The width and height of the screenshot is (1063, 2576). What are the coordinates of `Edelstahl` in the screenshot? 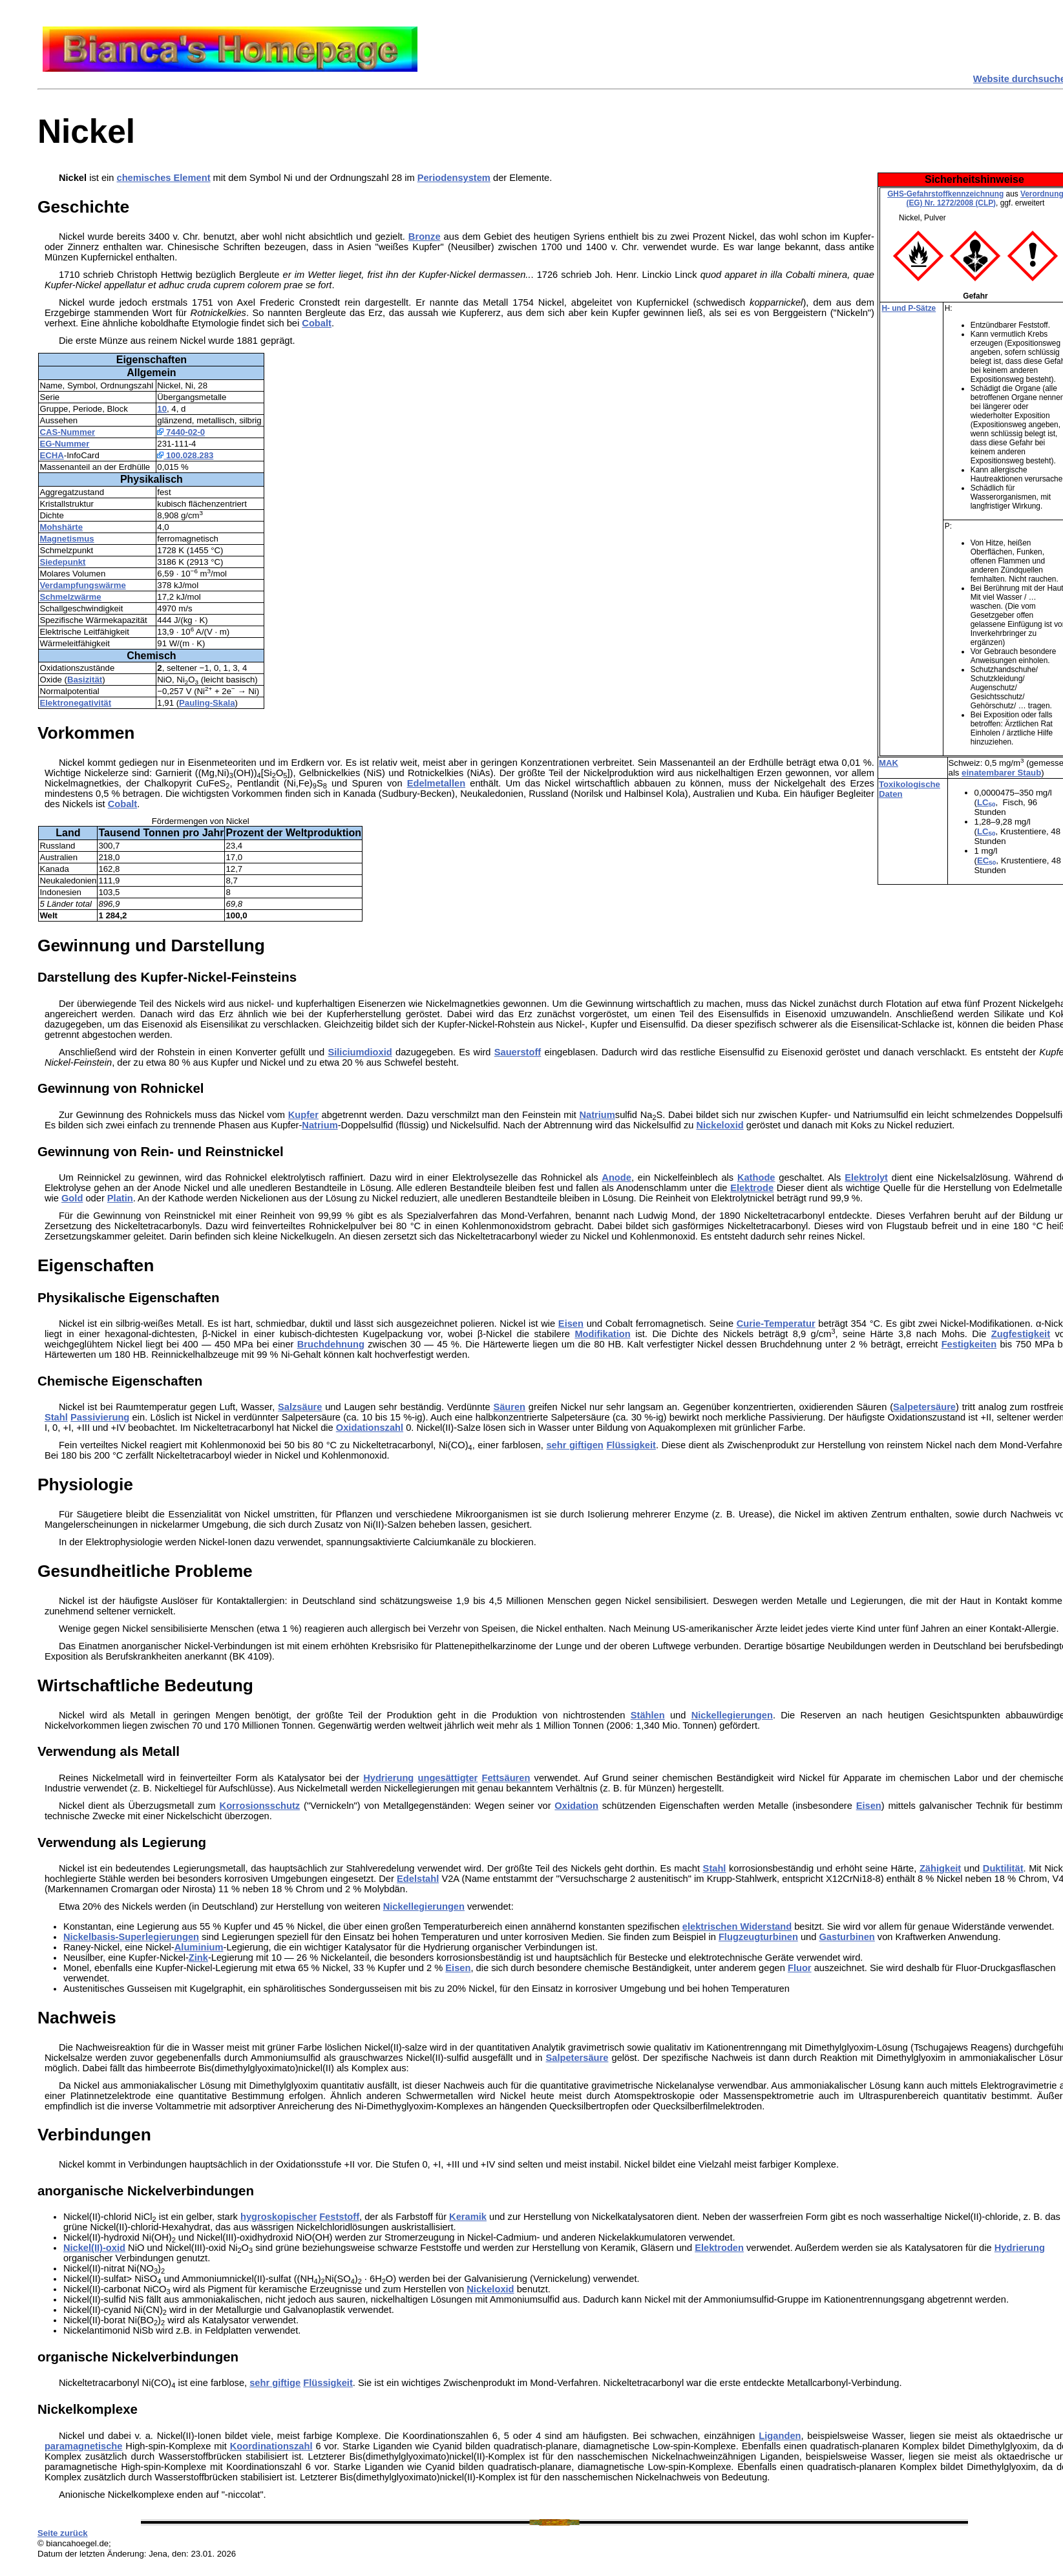 It's located at (418, 1879).